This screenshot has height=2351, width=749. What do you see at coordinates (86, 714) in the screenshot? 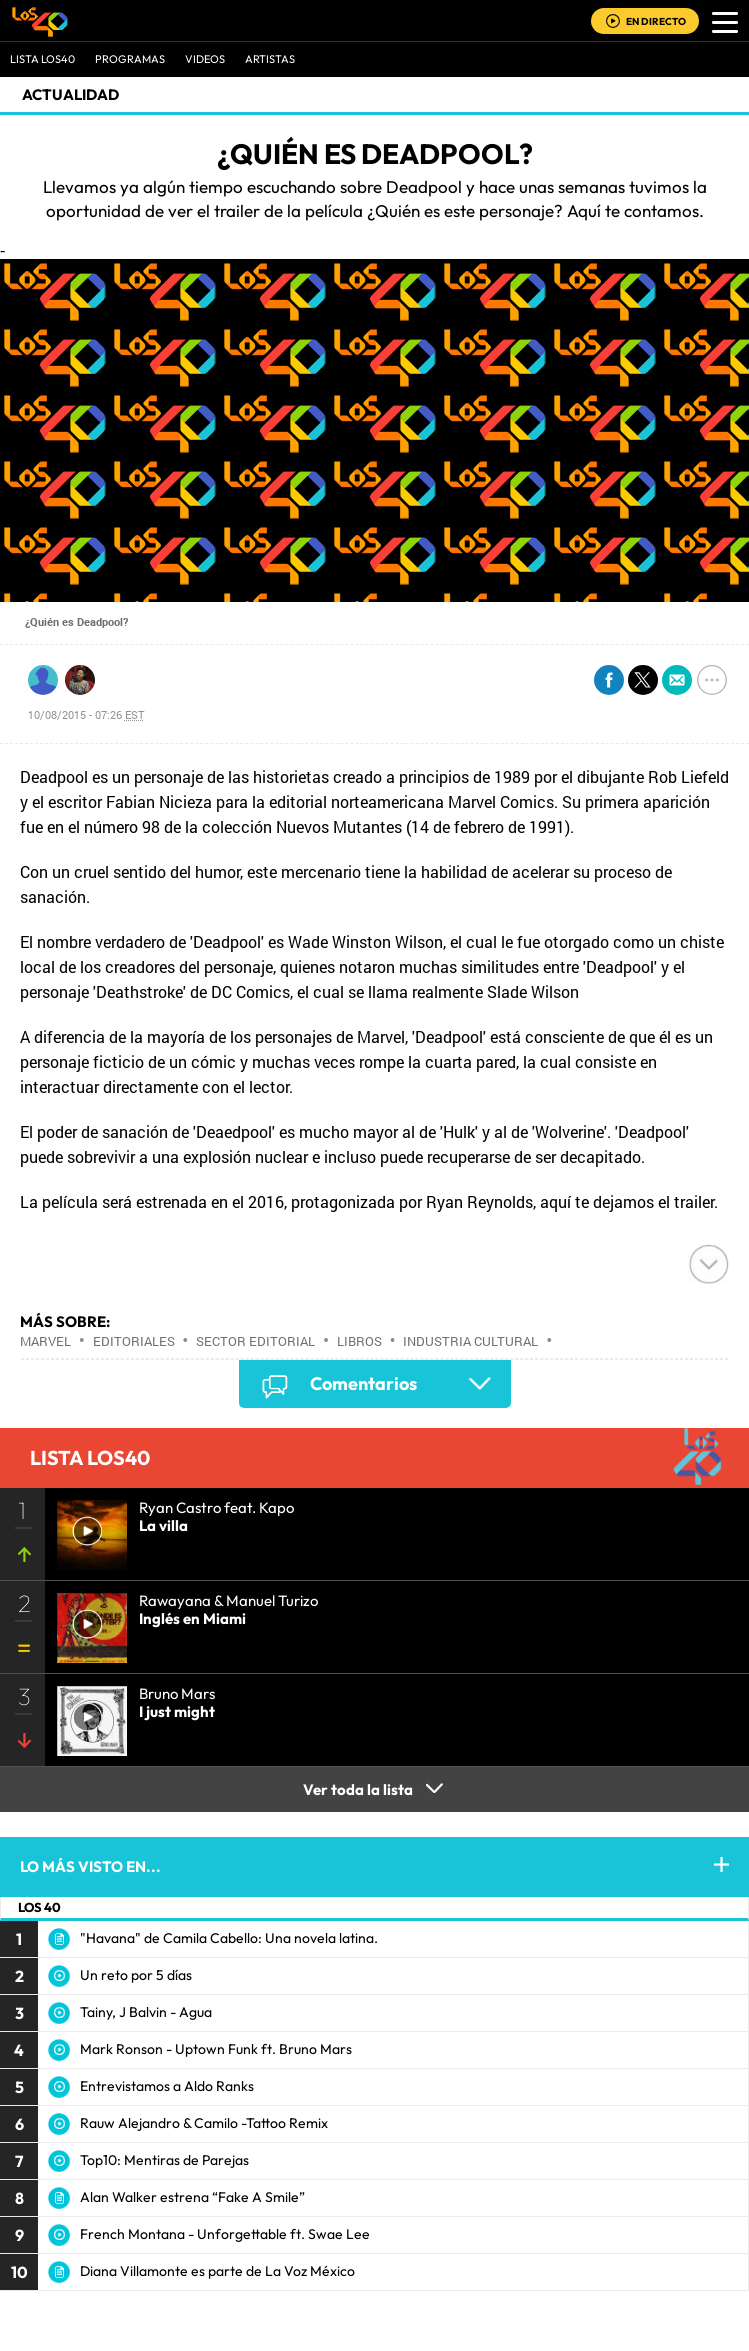
I see `10/08/2015 - 07:26` at bounding box center [86, 714].